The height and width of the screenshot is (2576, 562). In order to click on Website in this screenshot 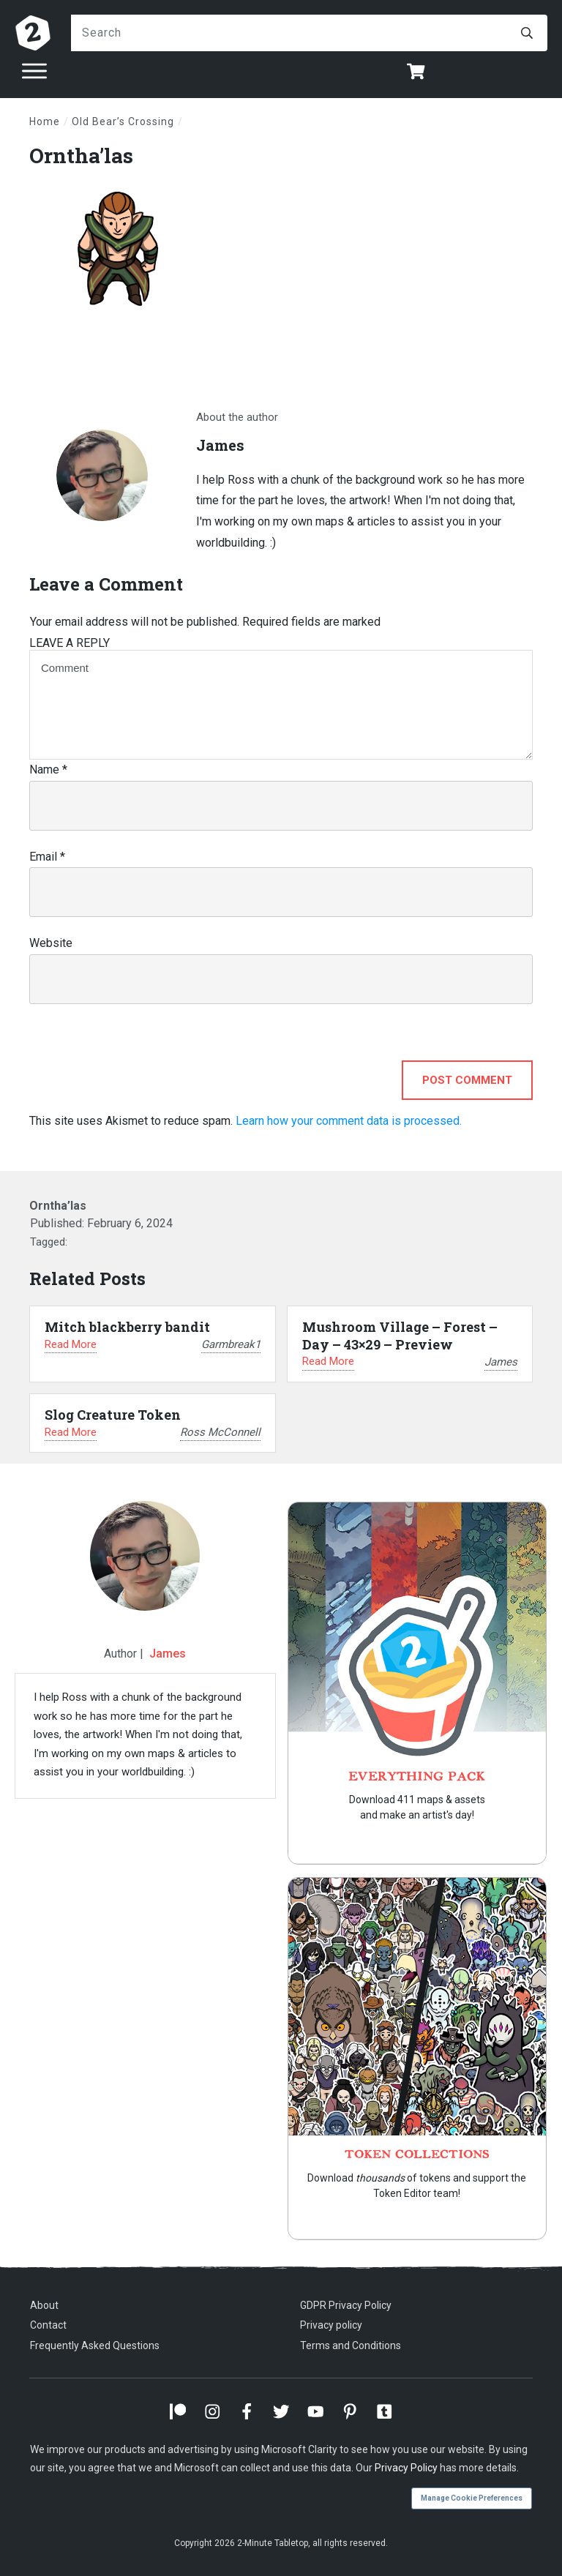, I will do `click(50, 943)`.